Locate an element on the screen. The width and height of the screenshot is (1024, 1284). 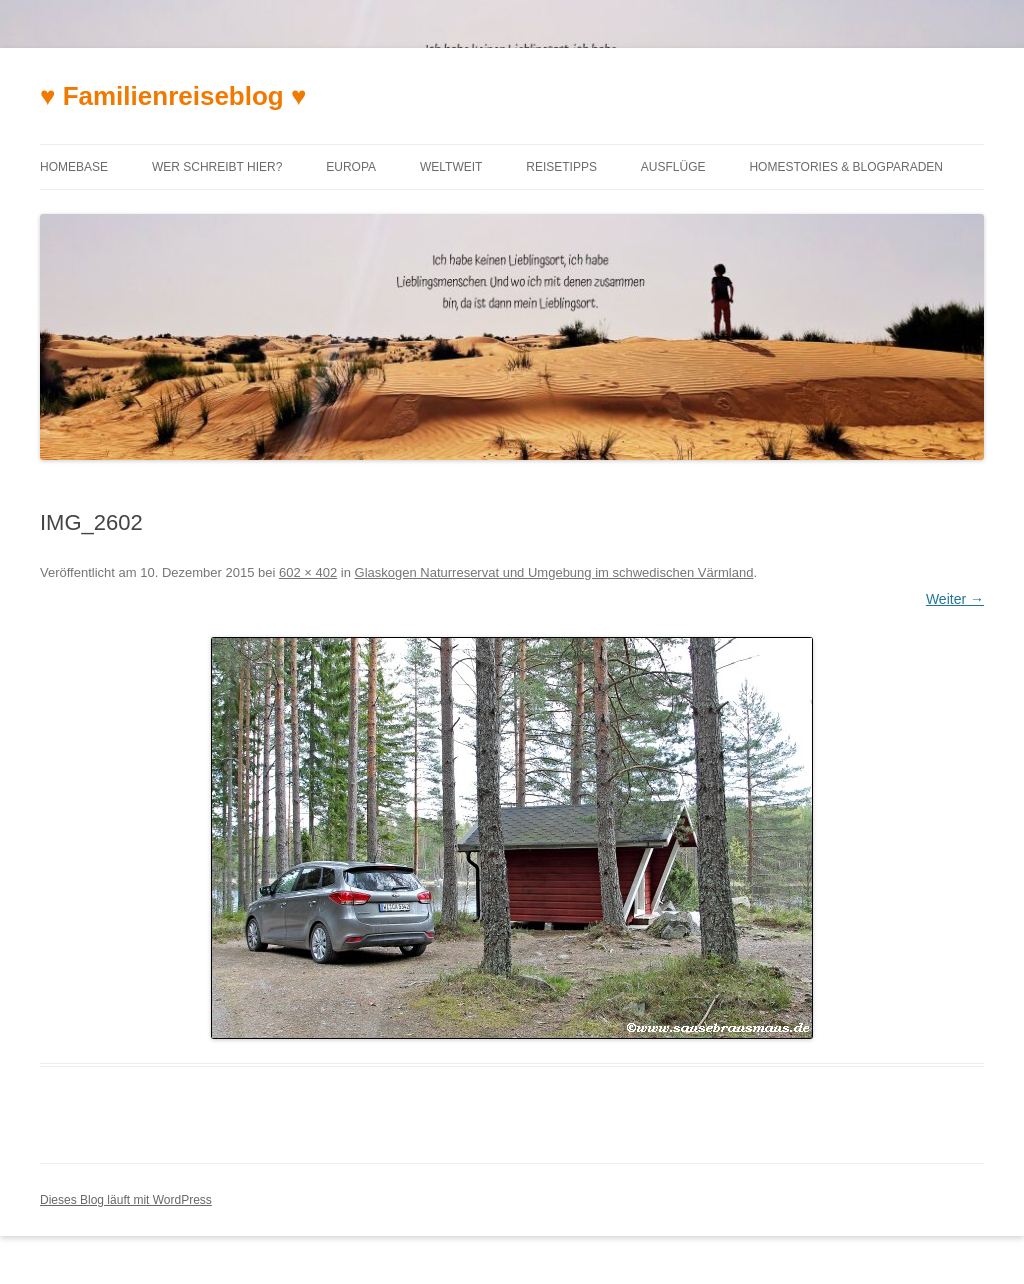
Wer schreibt hier? is located at coordinates (217, 167).